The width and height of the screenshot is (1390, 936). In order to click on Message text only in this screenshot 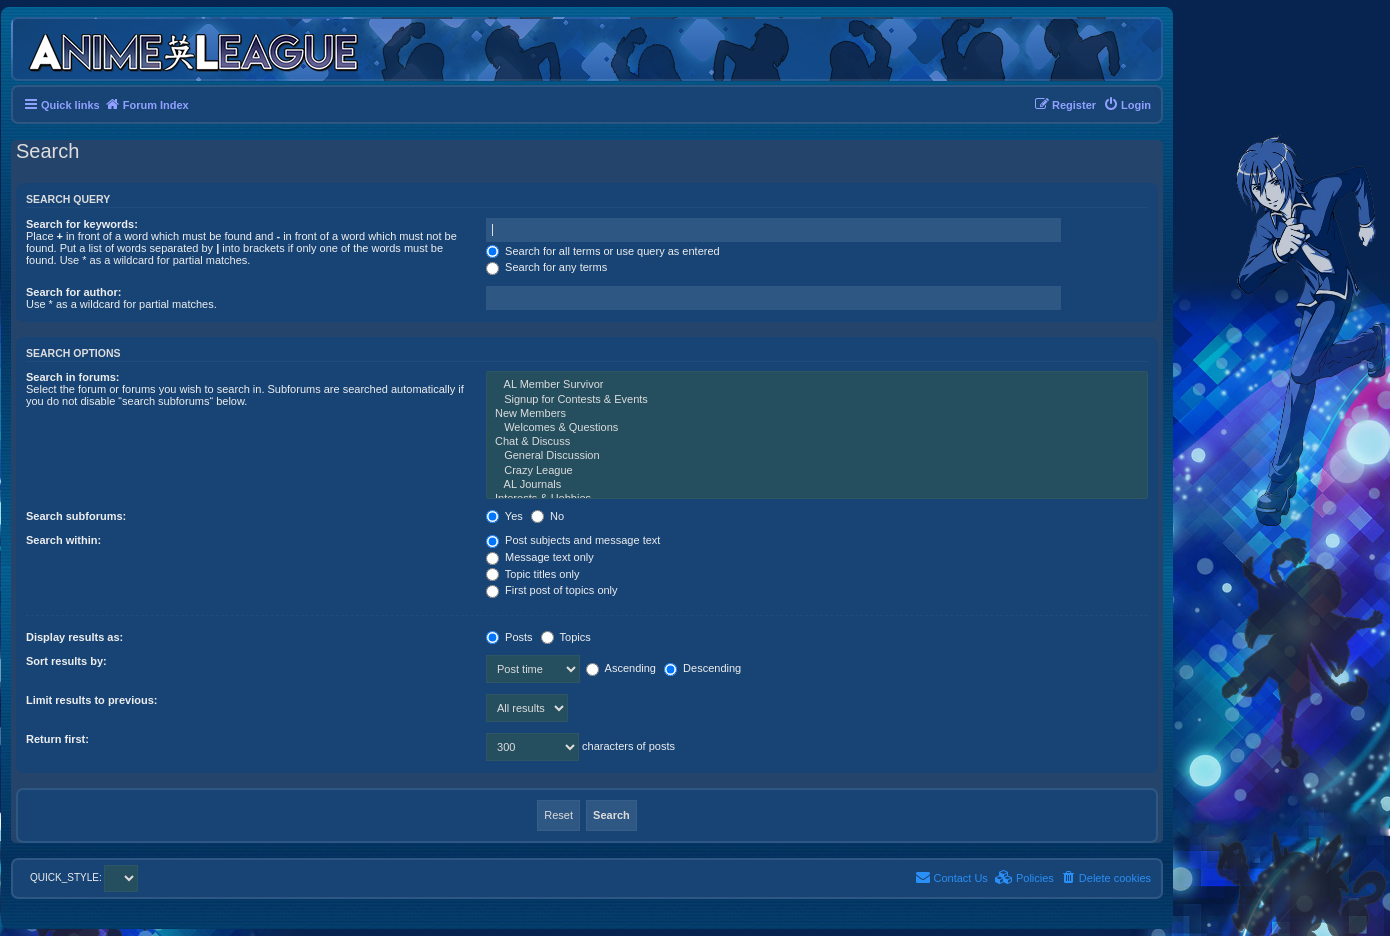, I will do `click(540, 557)`.